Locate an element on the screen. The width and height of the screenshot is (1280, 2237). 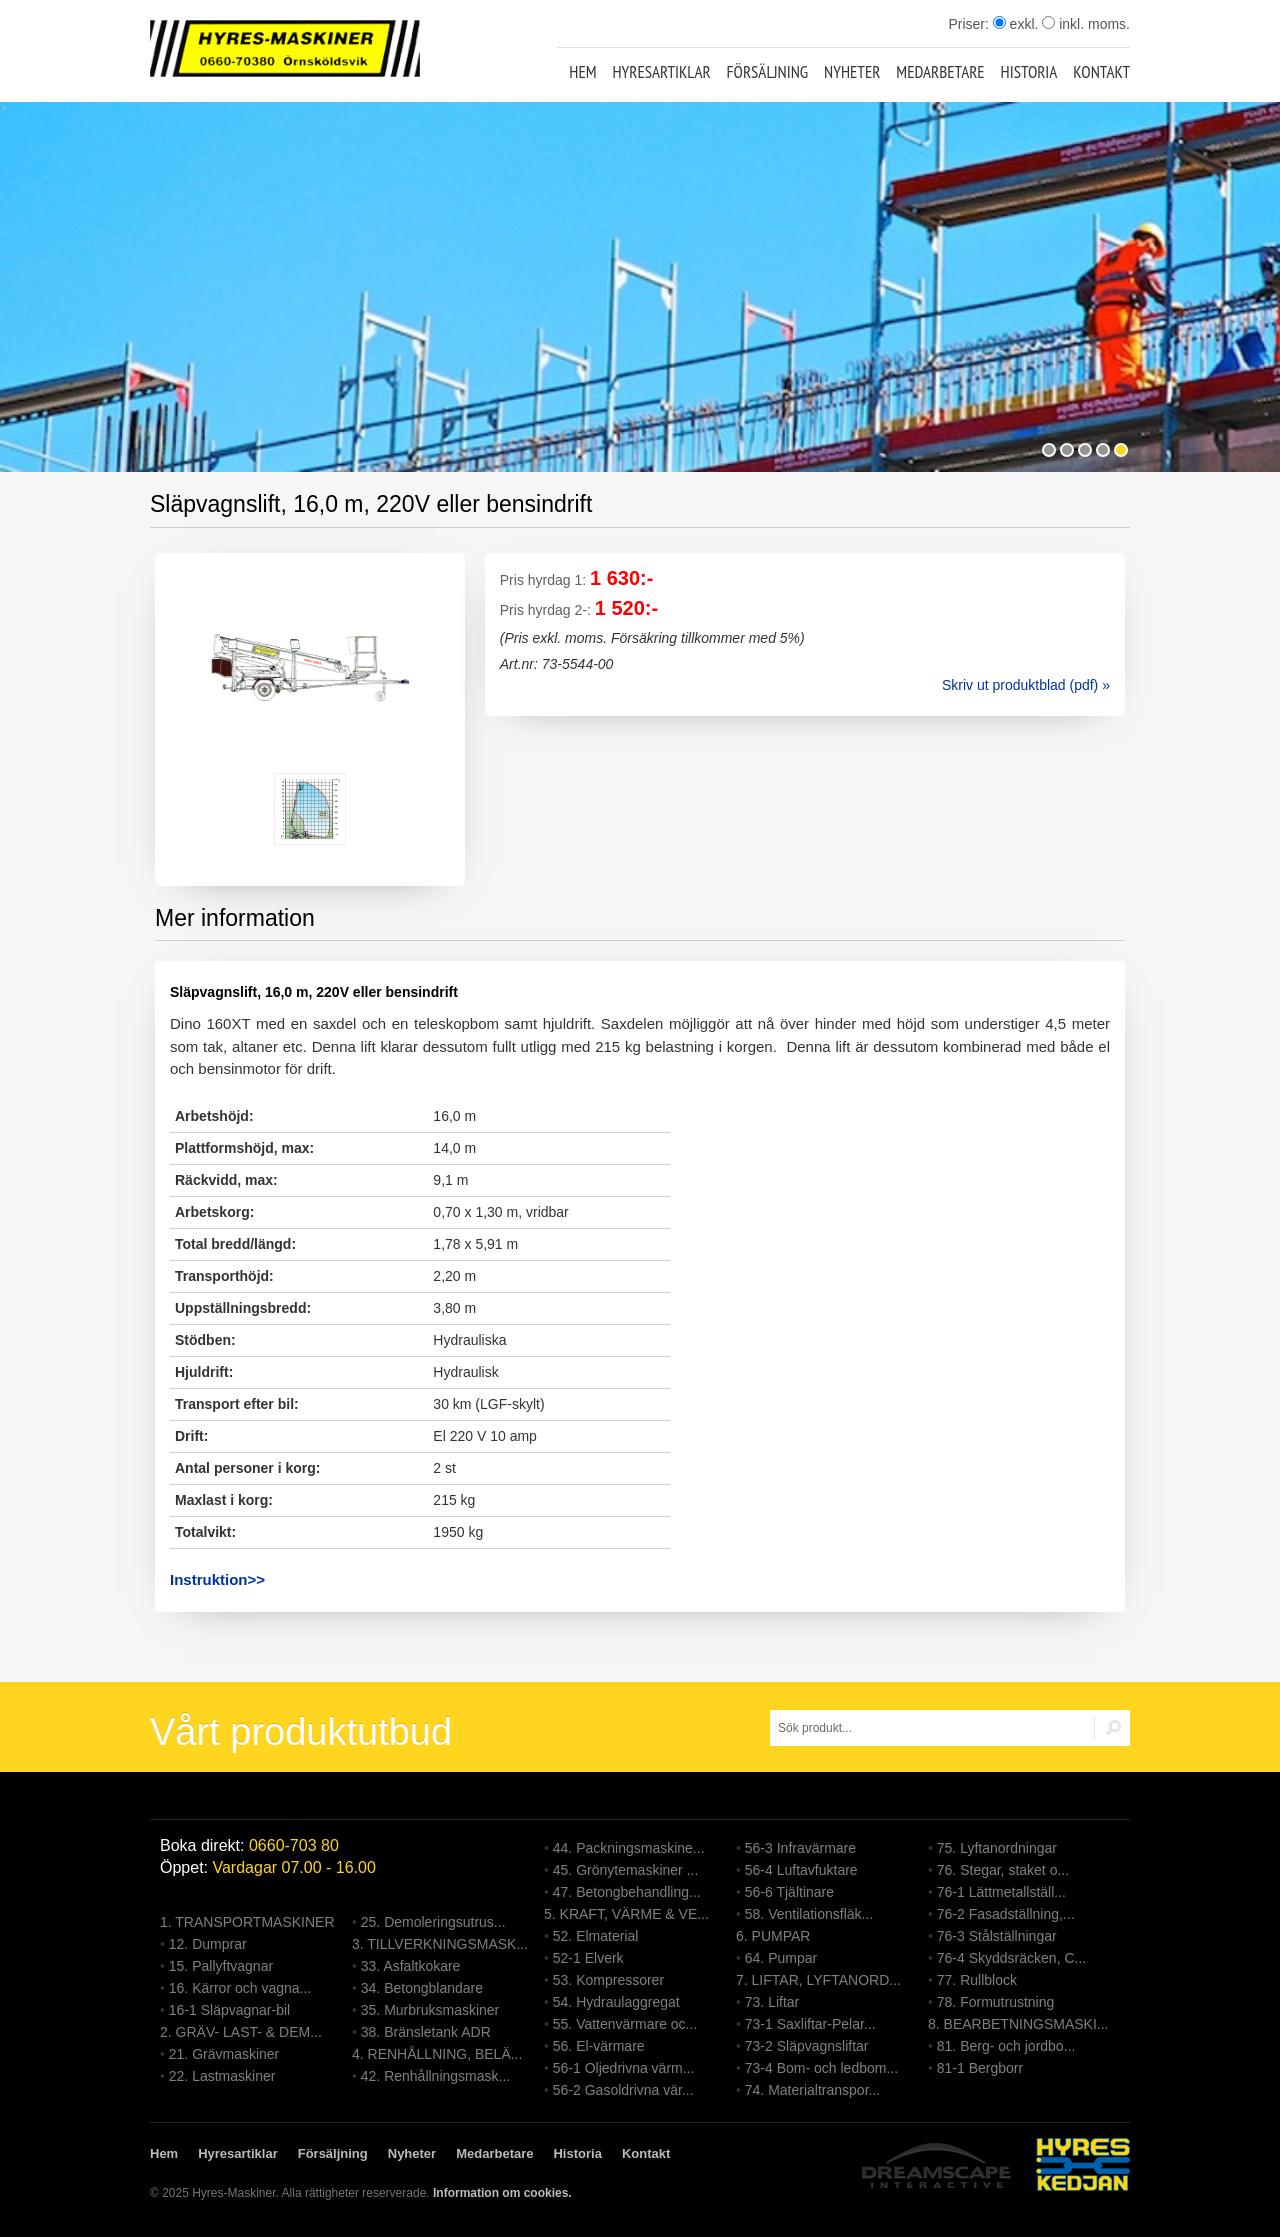
21. Grävmaskiner is located at coordinates (224, 2054).